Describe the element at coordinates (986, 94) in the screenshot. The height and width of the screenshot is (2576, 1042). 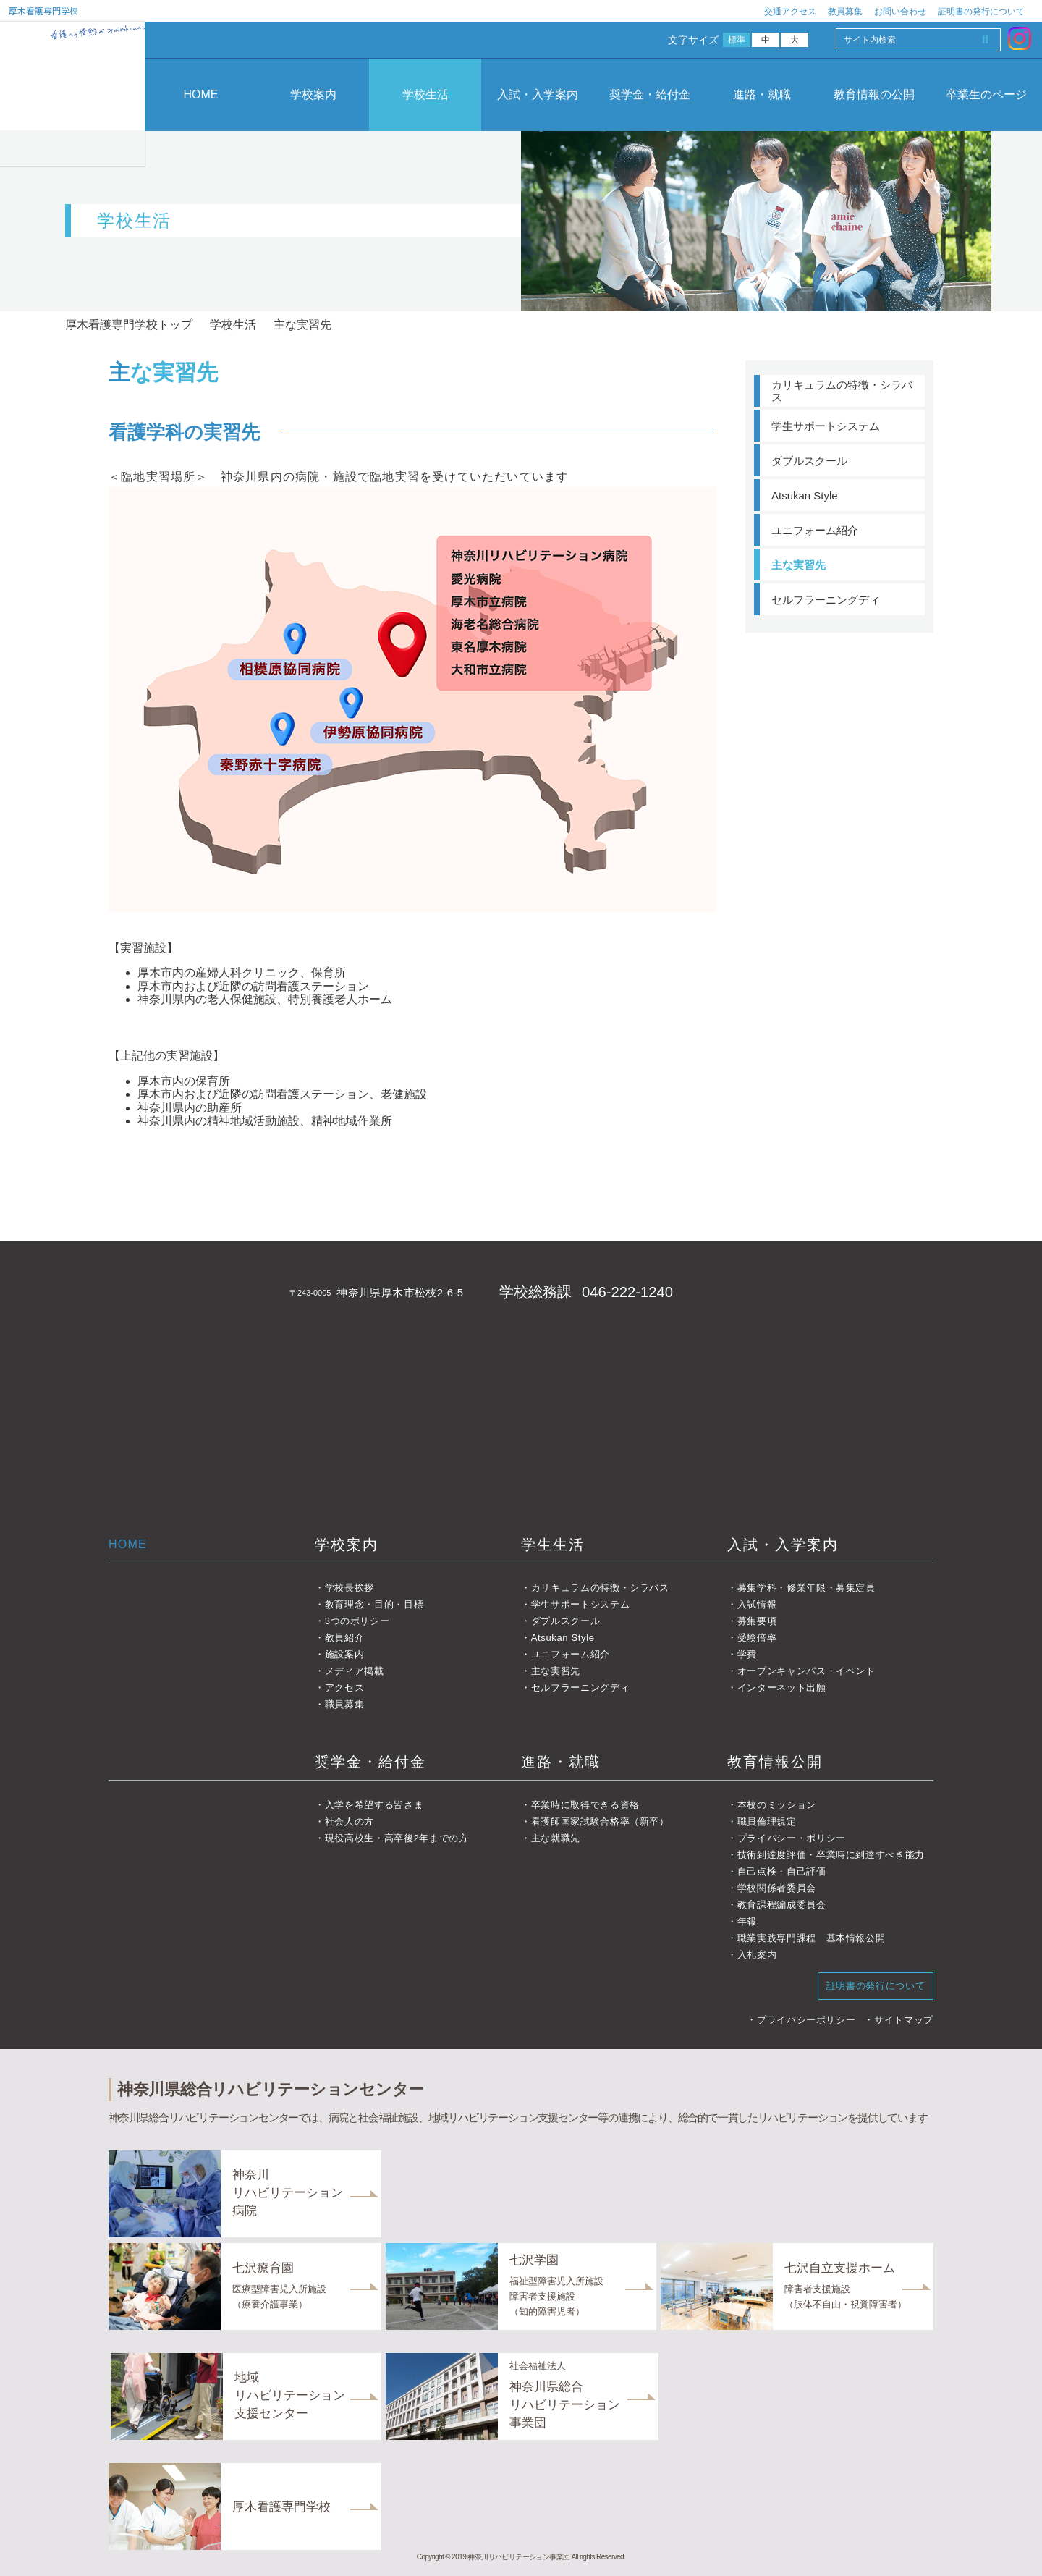
I see `卒業生のページ` at that location.